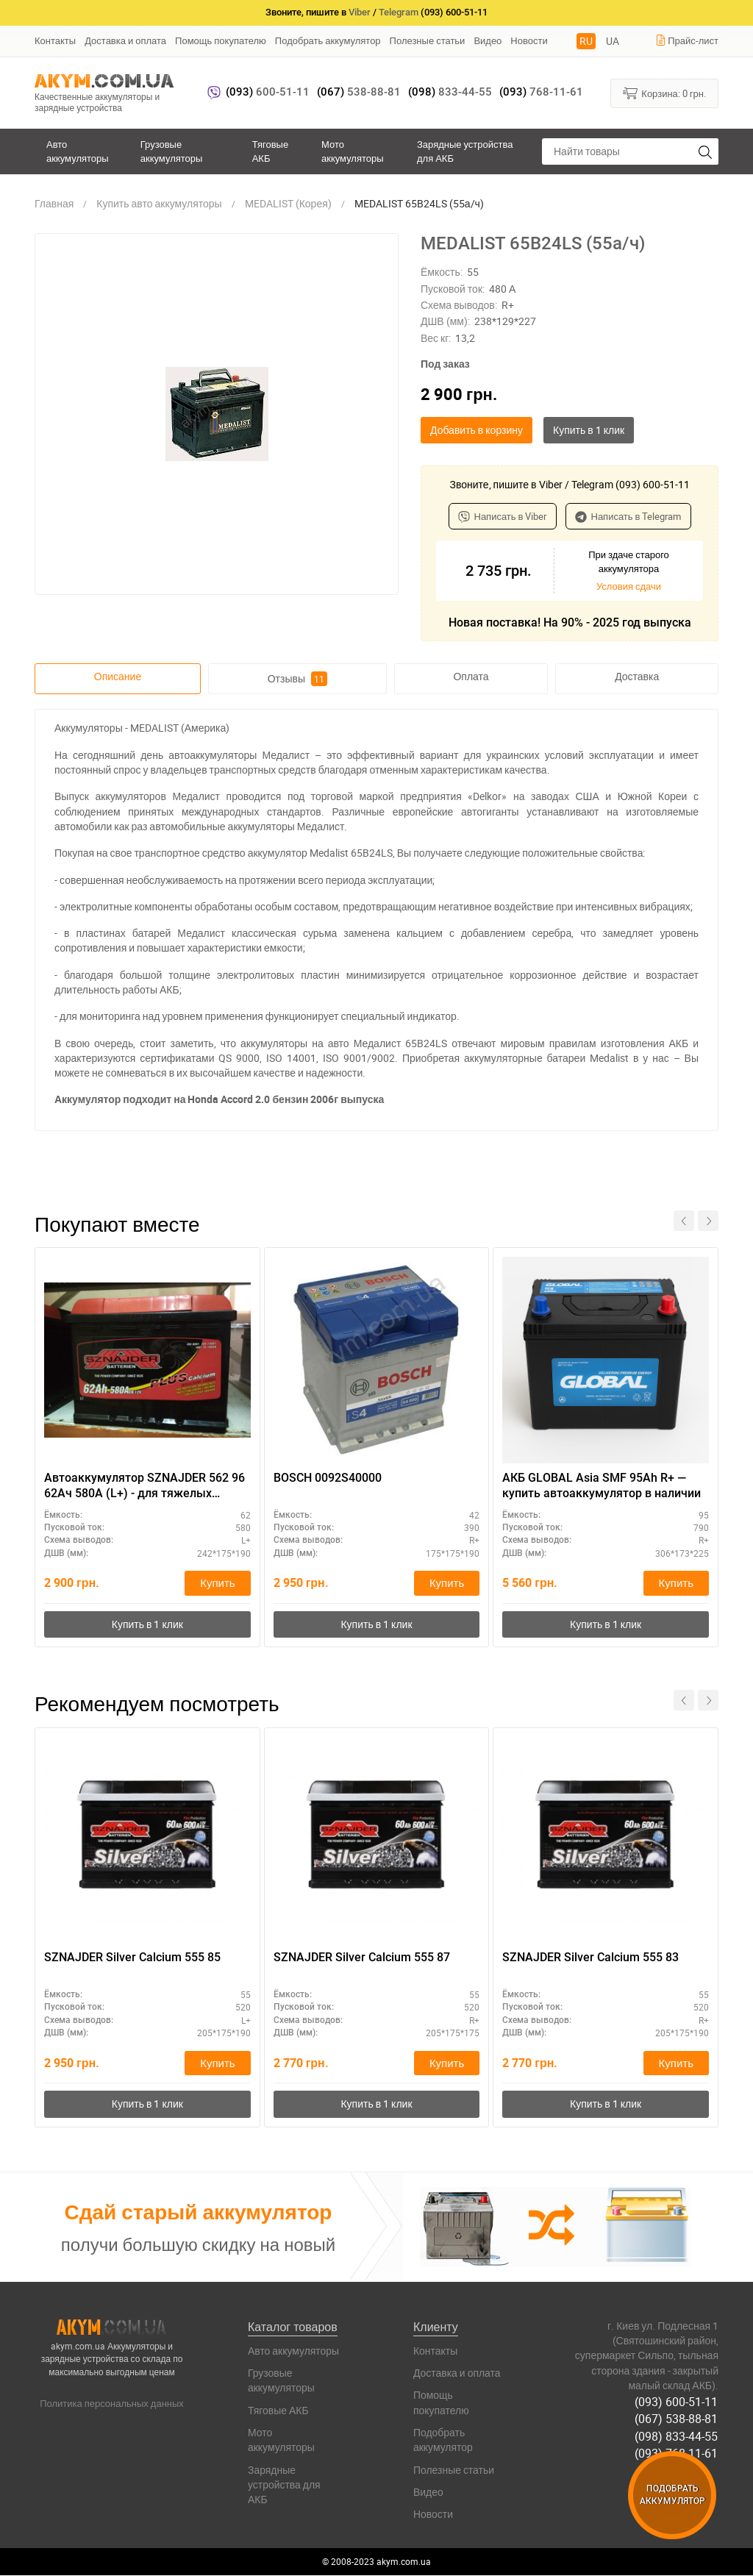 The width and height of the screenshot is (753, 2576). Describe the element at coordinates (362, 1958) in the screenshot. I see `SZNAJDER Silver Calcium 555 87` at that location.